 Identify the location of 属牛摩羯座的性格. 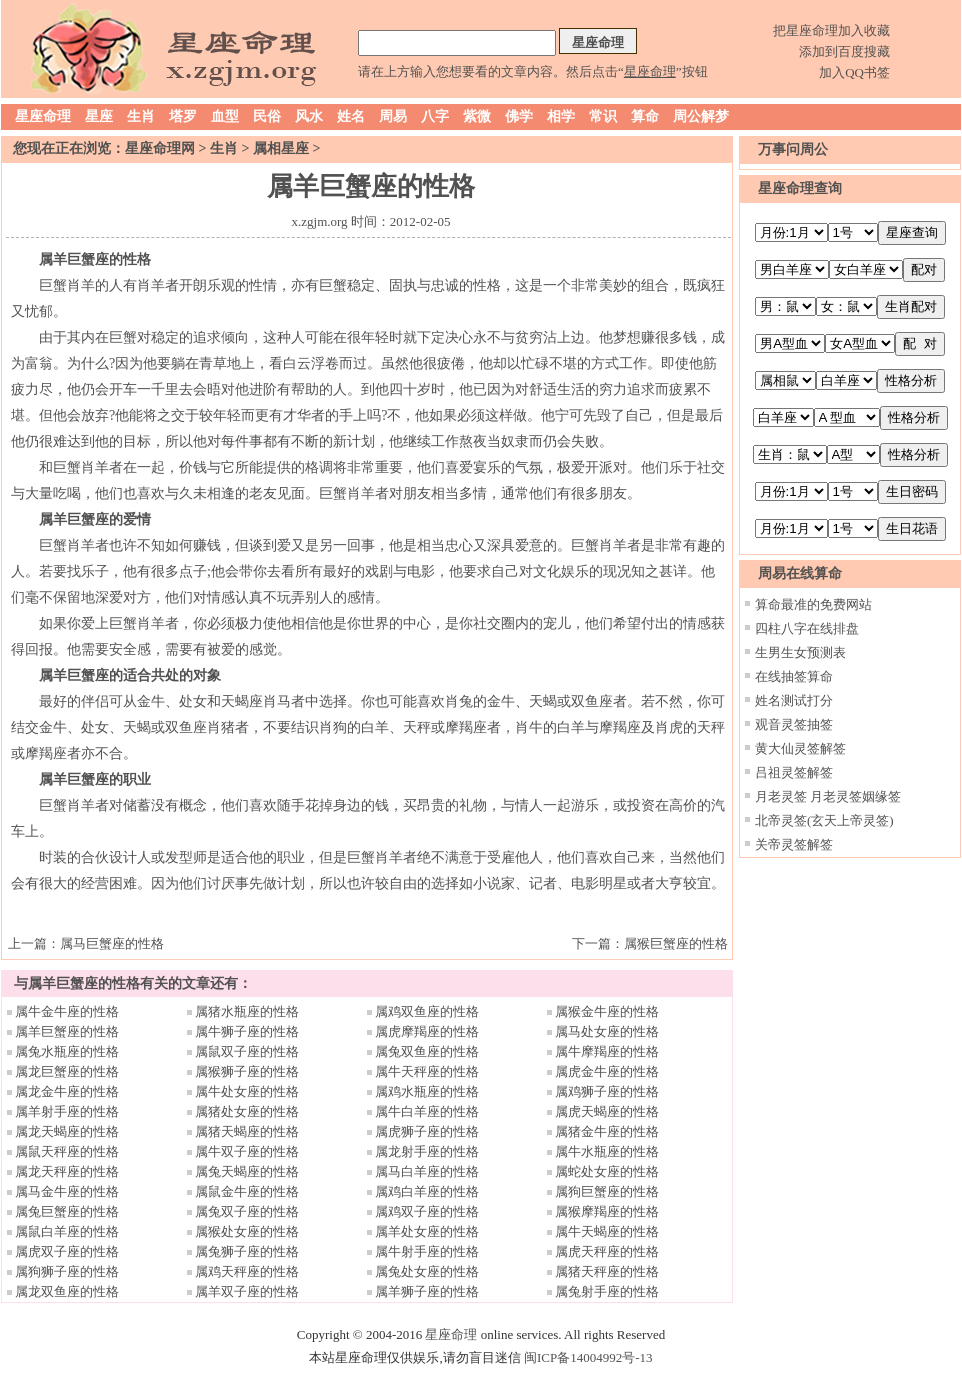
(607, 1051).